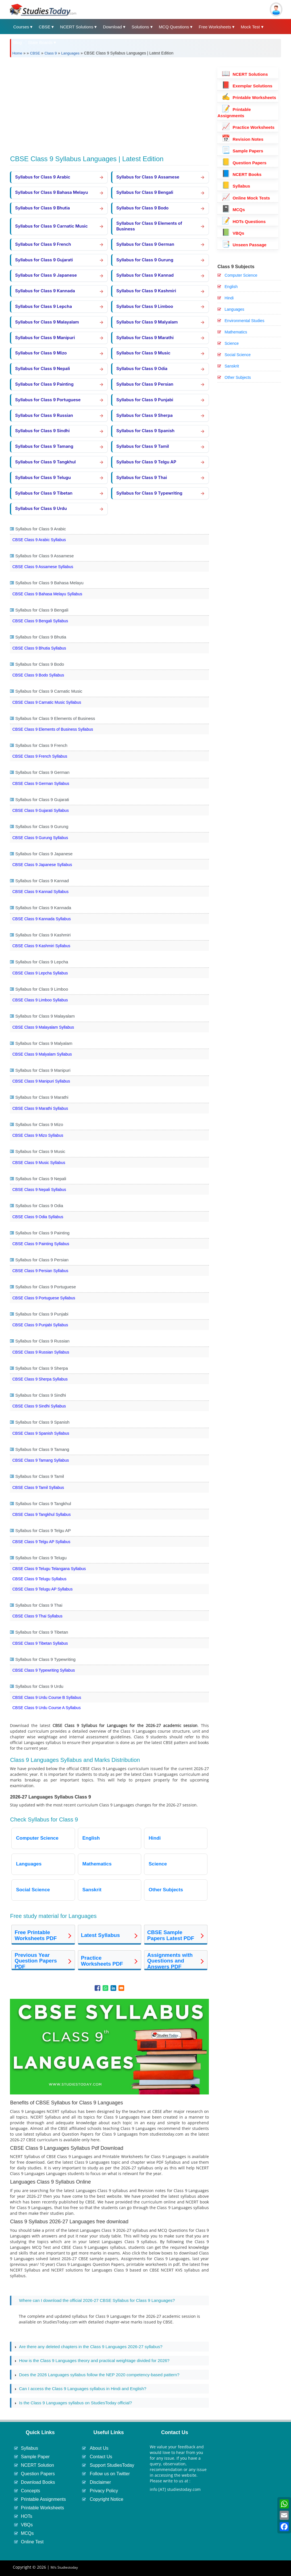 Image resolution: width=291 pixels, height=2576 pixels. What do you see at coordinates (42, 1589) in the screenshot?
I see `CBSE Class 9 Telugu AP Syllabus` at bounding box center [42, 1589].